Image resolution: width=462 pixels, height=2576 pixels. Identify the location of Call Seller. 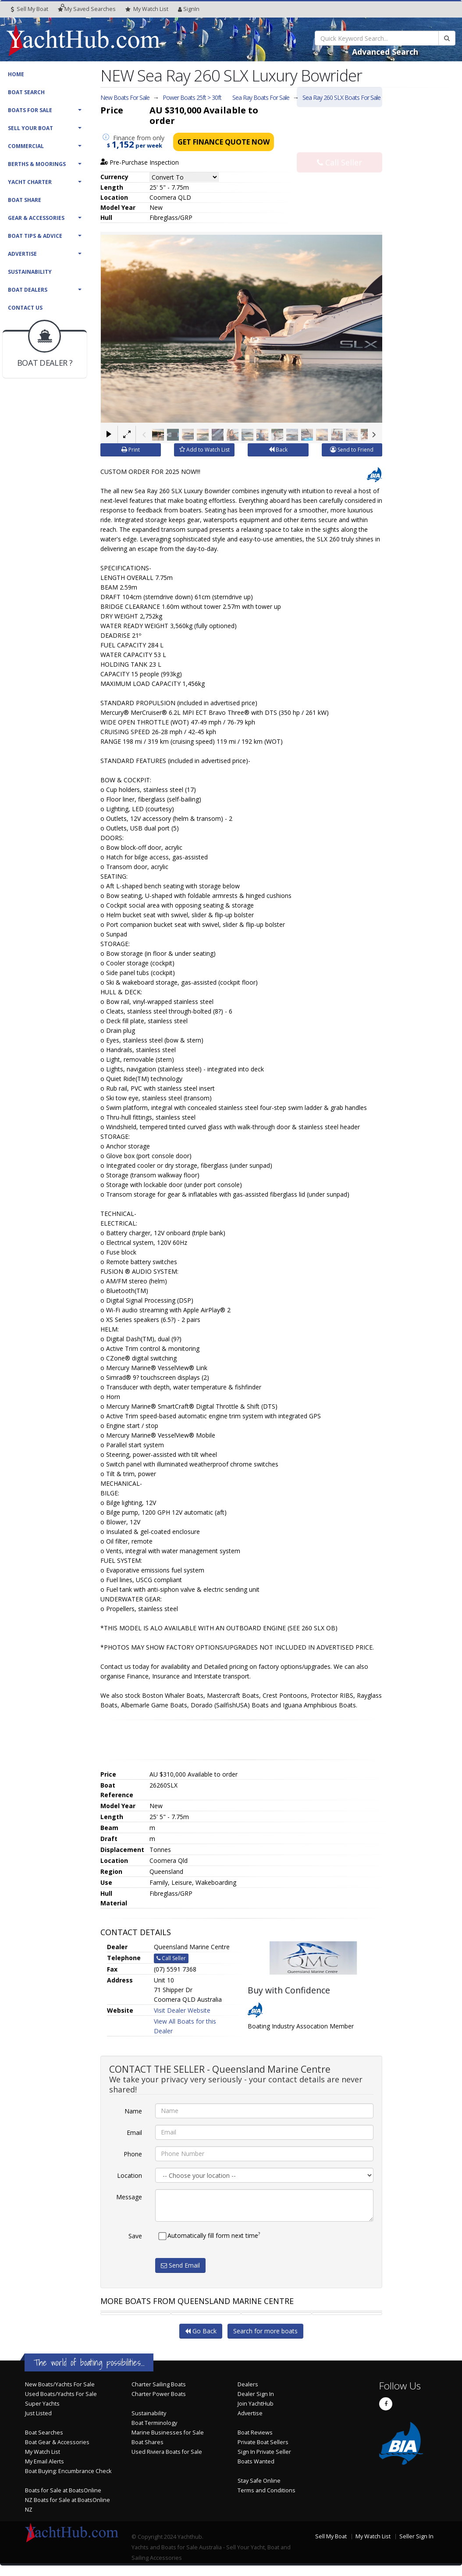
(339, 144).